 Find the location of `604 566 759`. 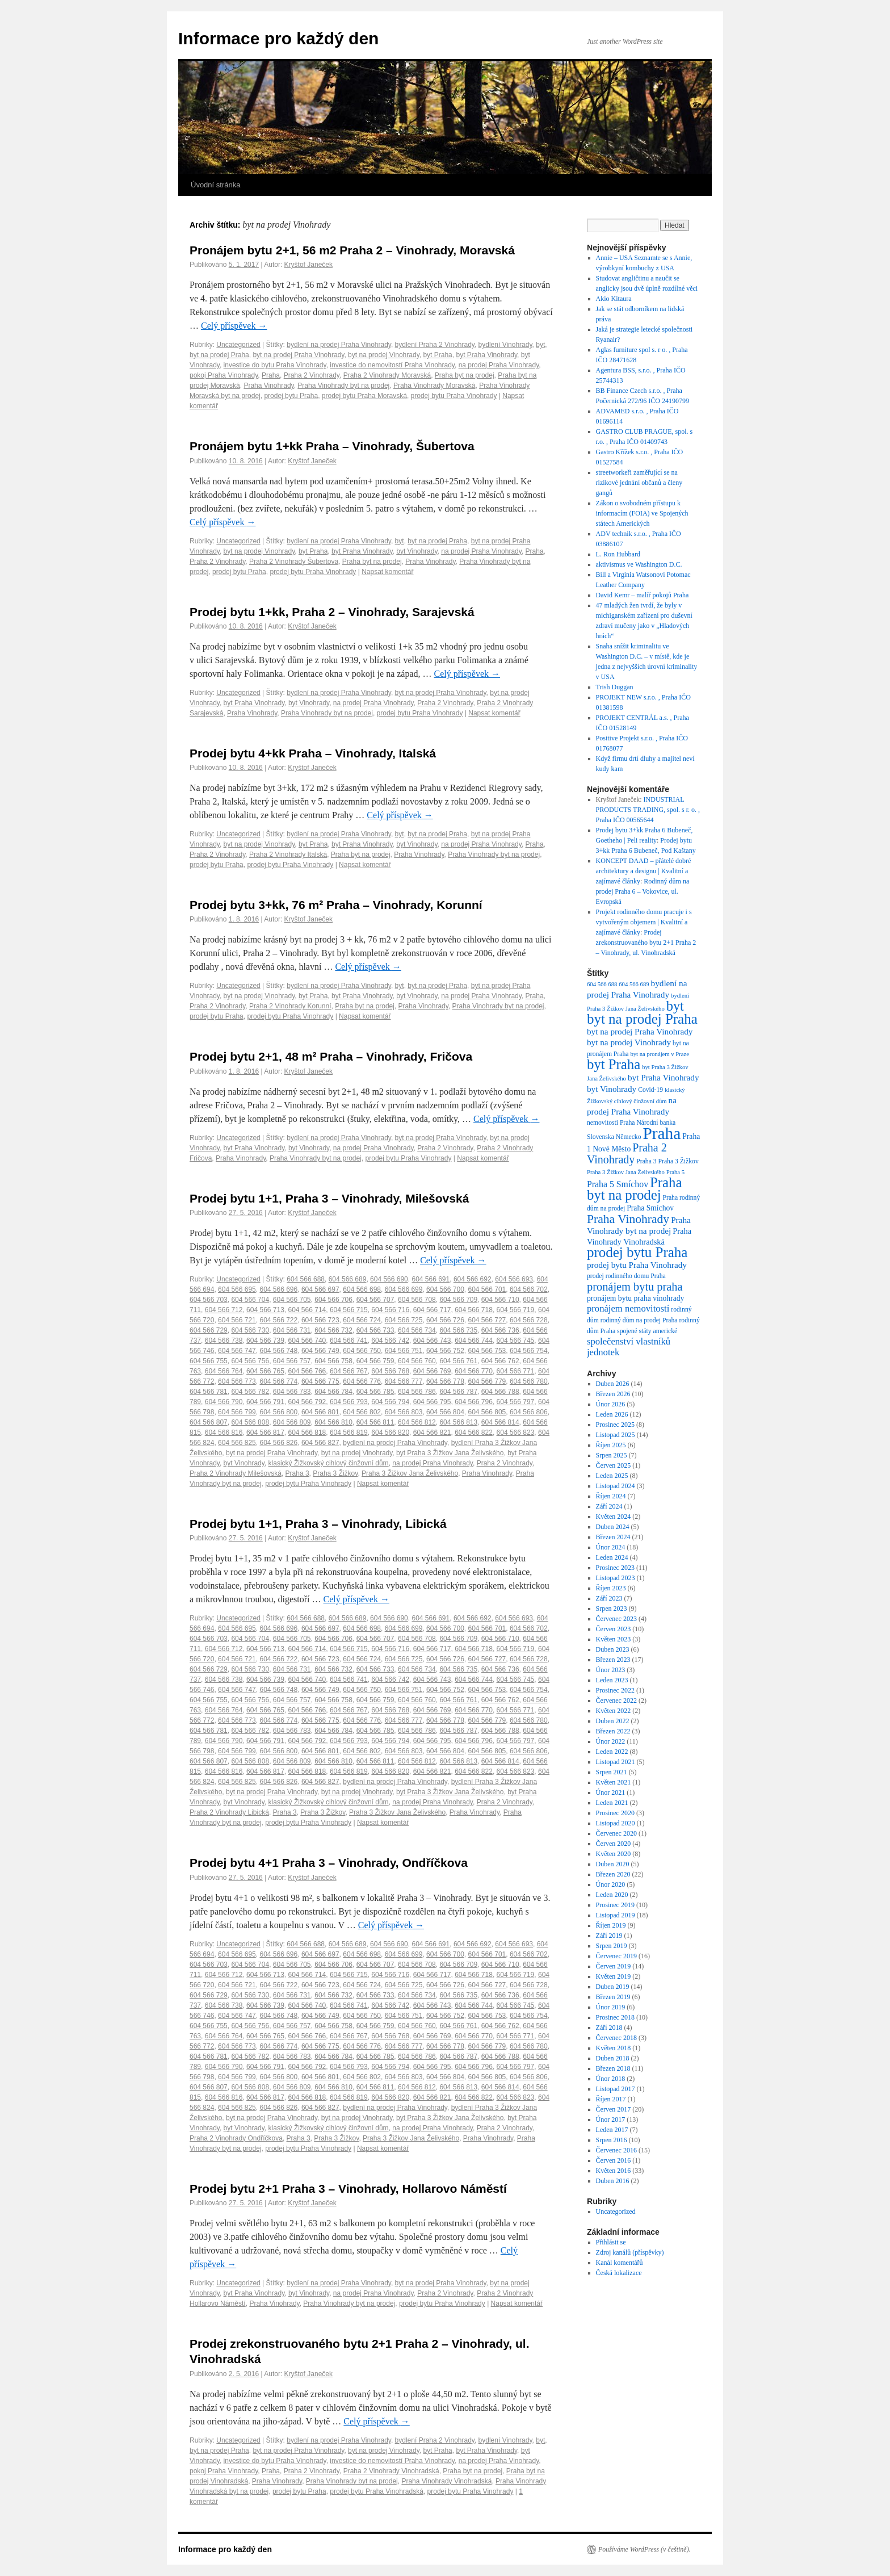

604 566 759 is located at coordinates (375, 1361).